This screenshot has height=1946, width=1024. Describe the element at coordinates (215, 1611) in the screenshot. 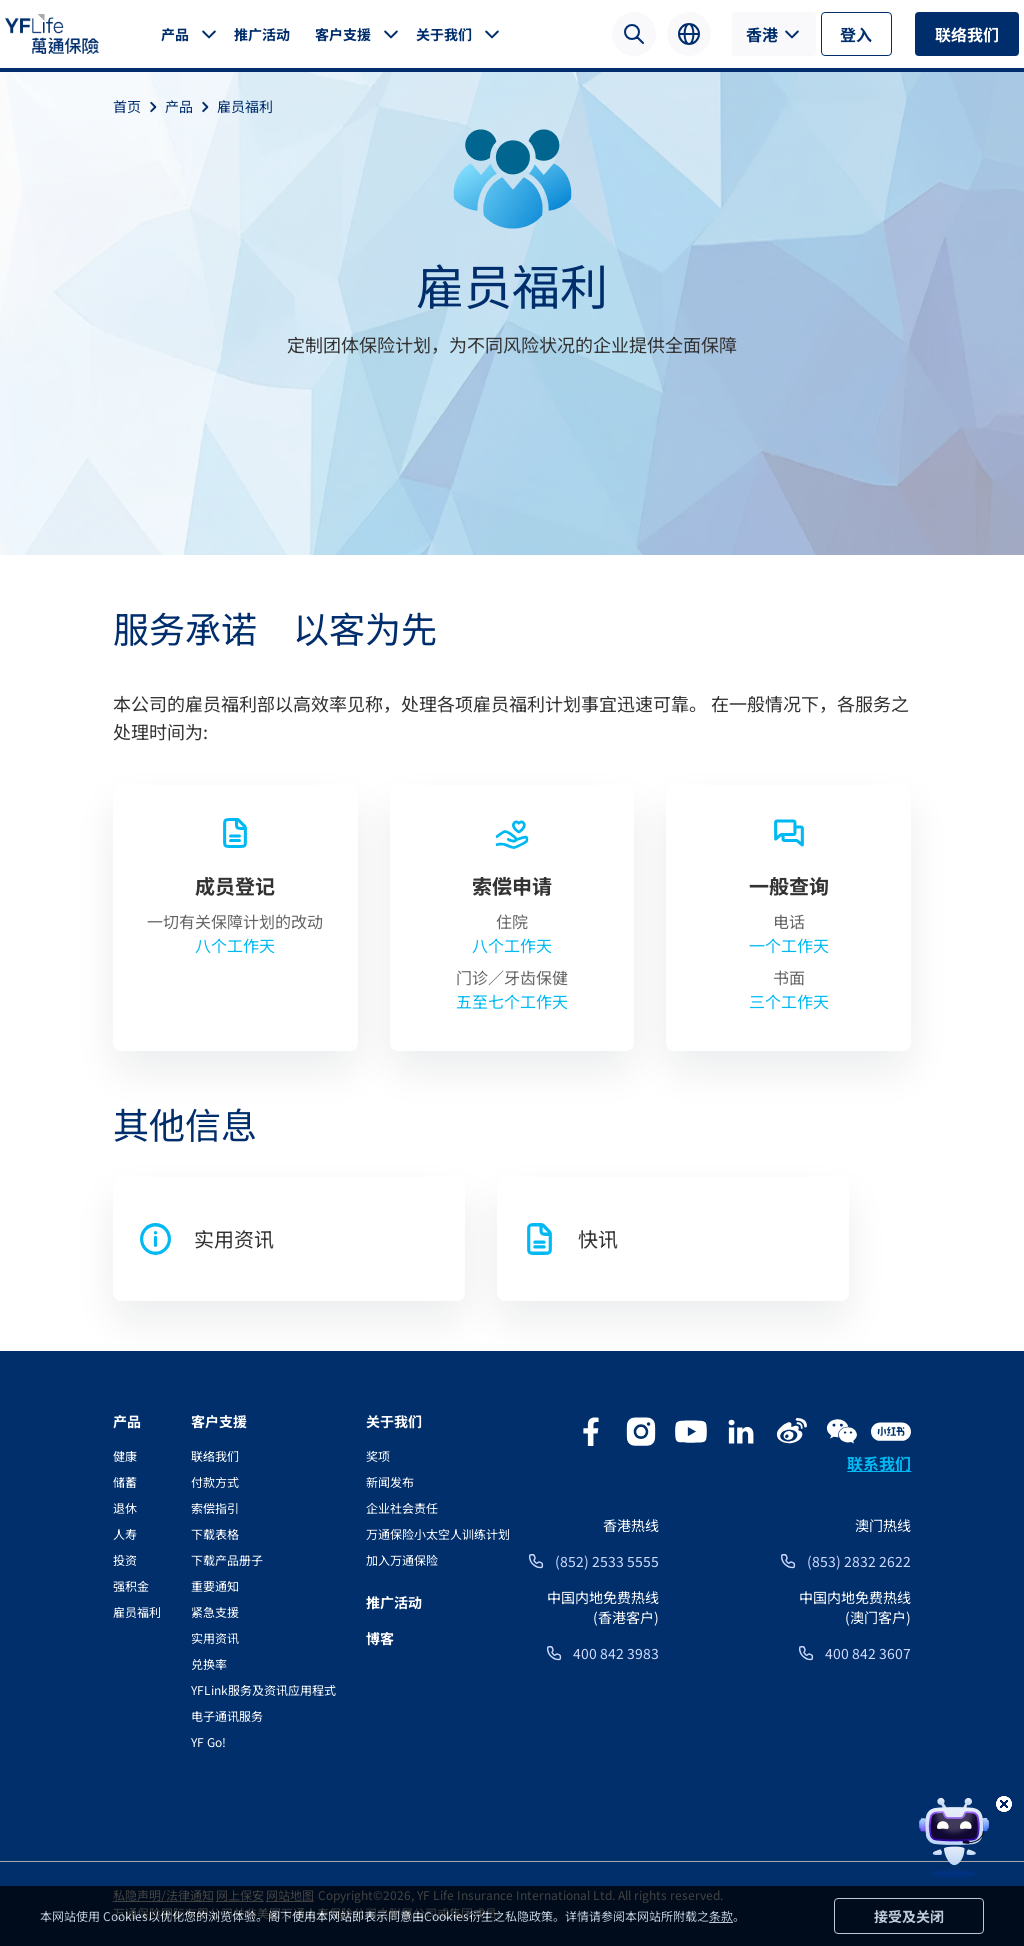

I see `紧急支援` at that location.